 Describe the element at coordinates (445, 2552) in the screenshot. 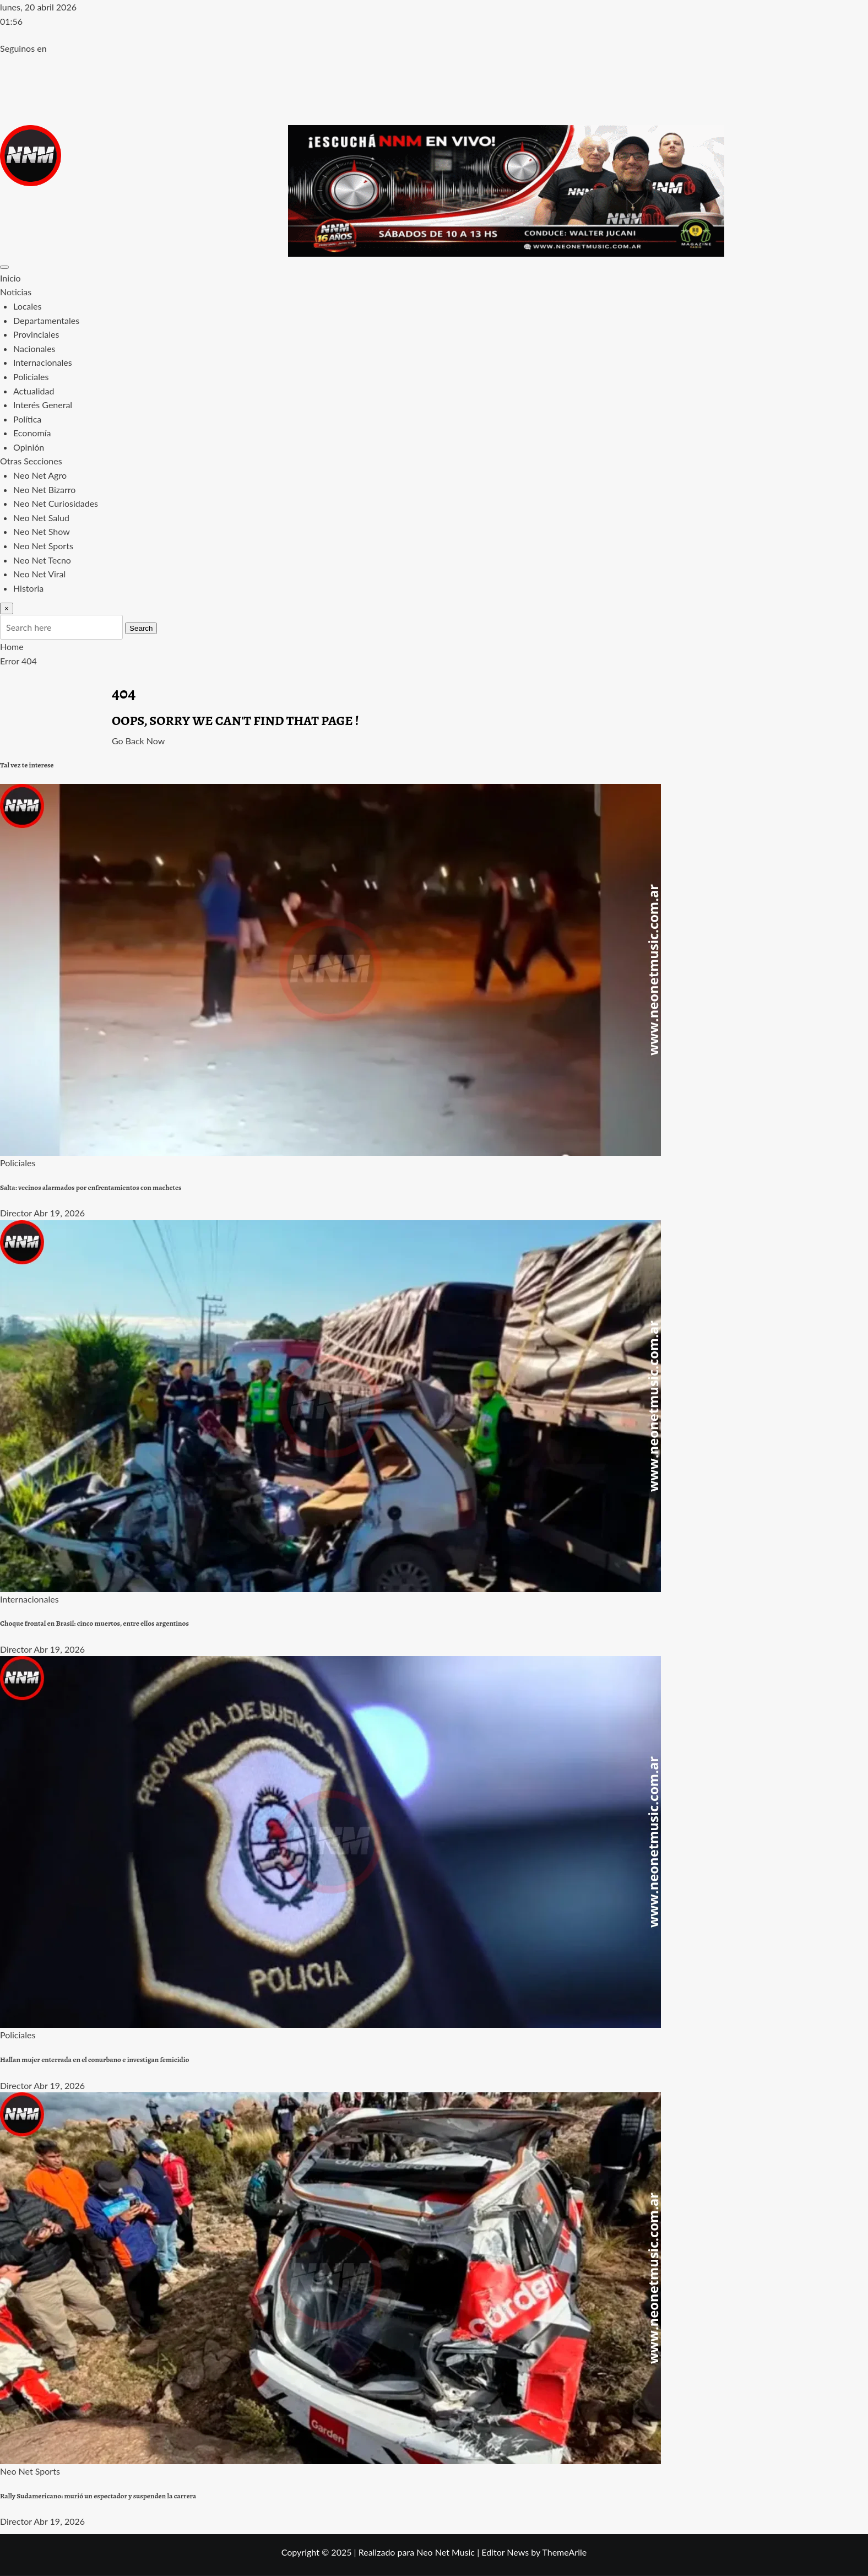

I see `Neo Net Music` at that location.